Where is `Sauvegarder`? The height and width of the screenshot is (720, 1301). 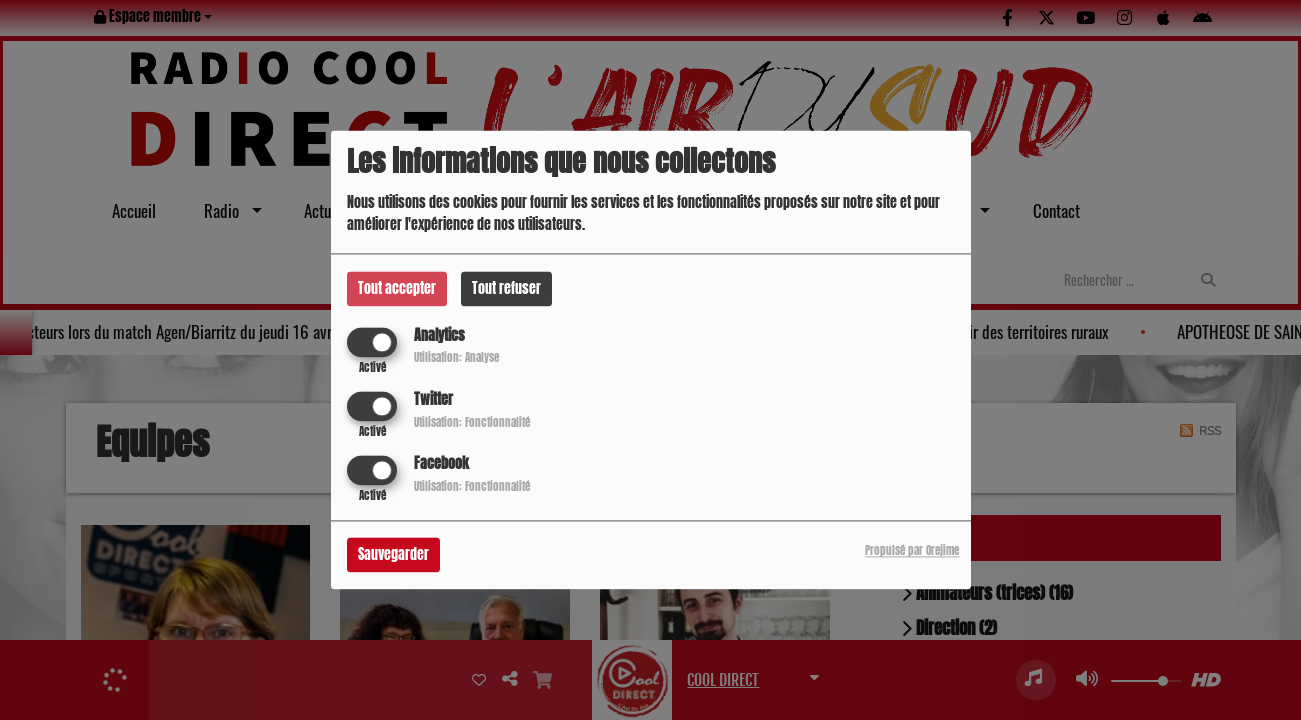
Sauvegarder is located at coordinates (393, 555).